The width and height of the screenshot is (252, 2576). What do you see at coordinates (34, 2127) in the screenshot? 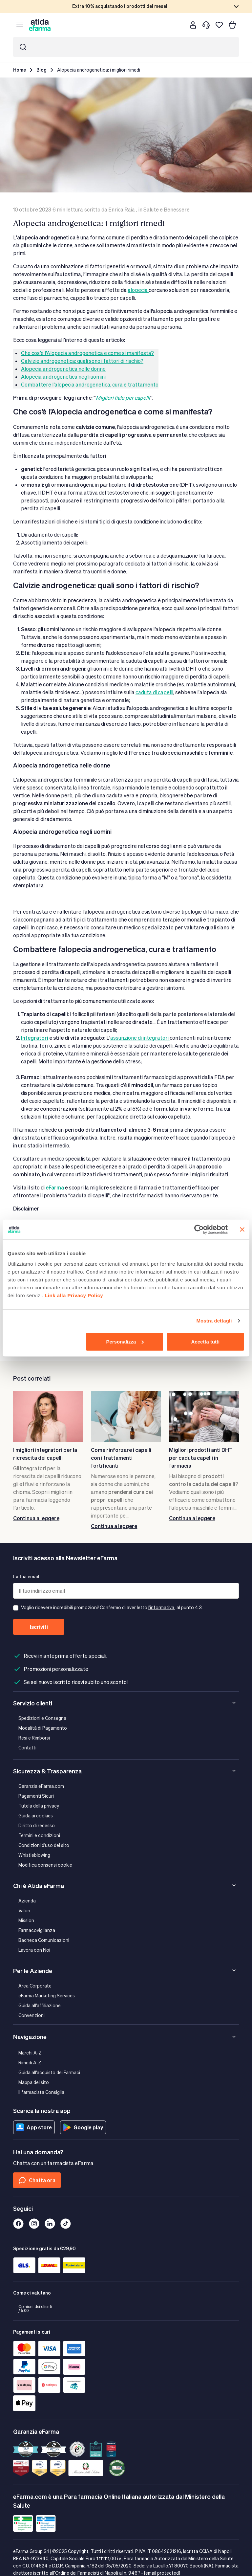
I see `App store` at bounding box center [34, 2127].